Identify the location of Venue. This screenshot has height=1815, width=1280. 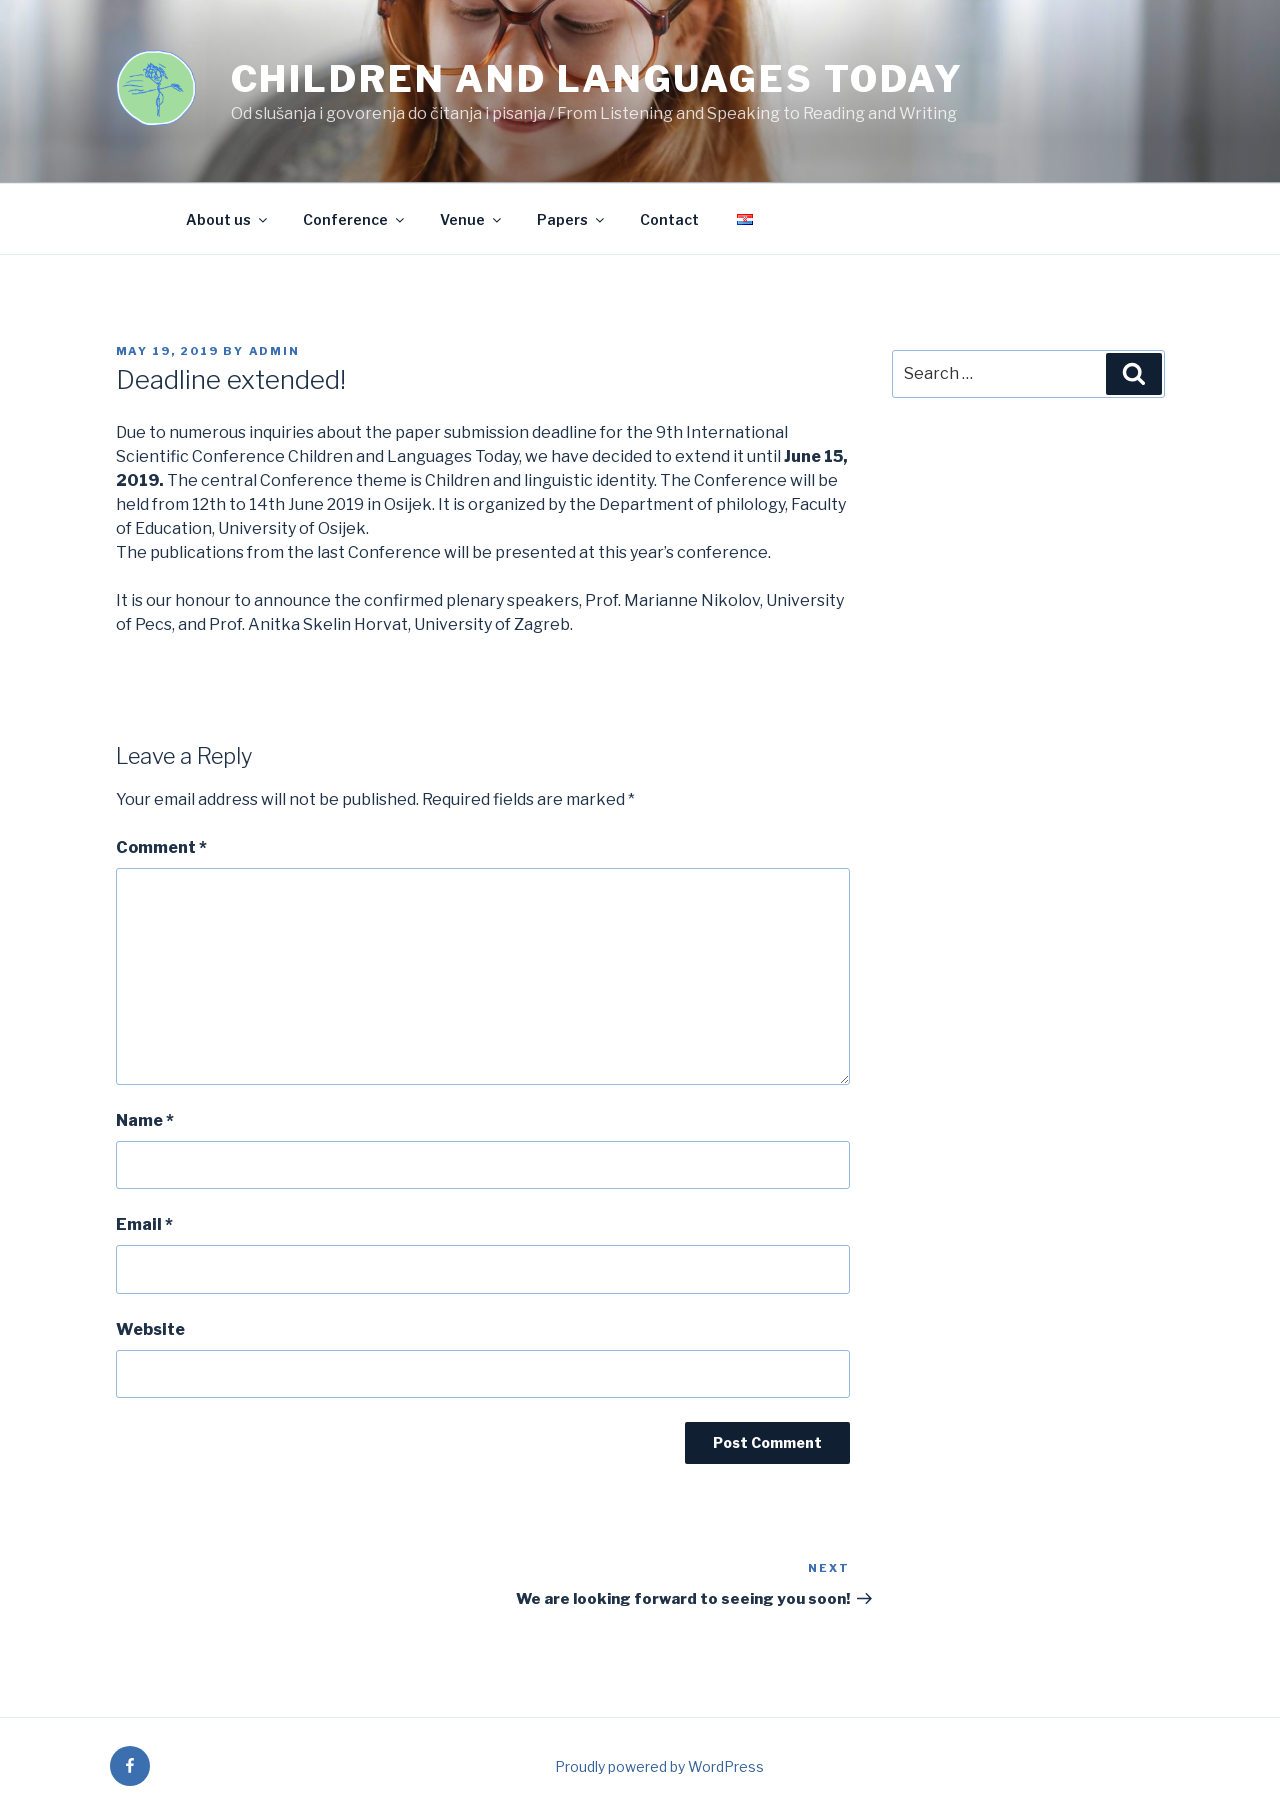
(472, 219).